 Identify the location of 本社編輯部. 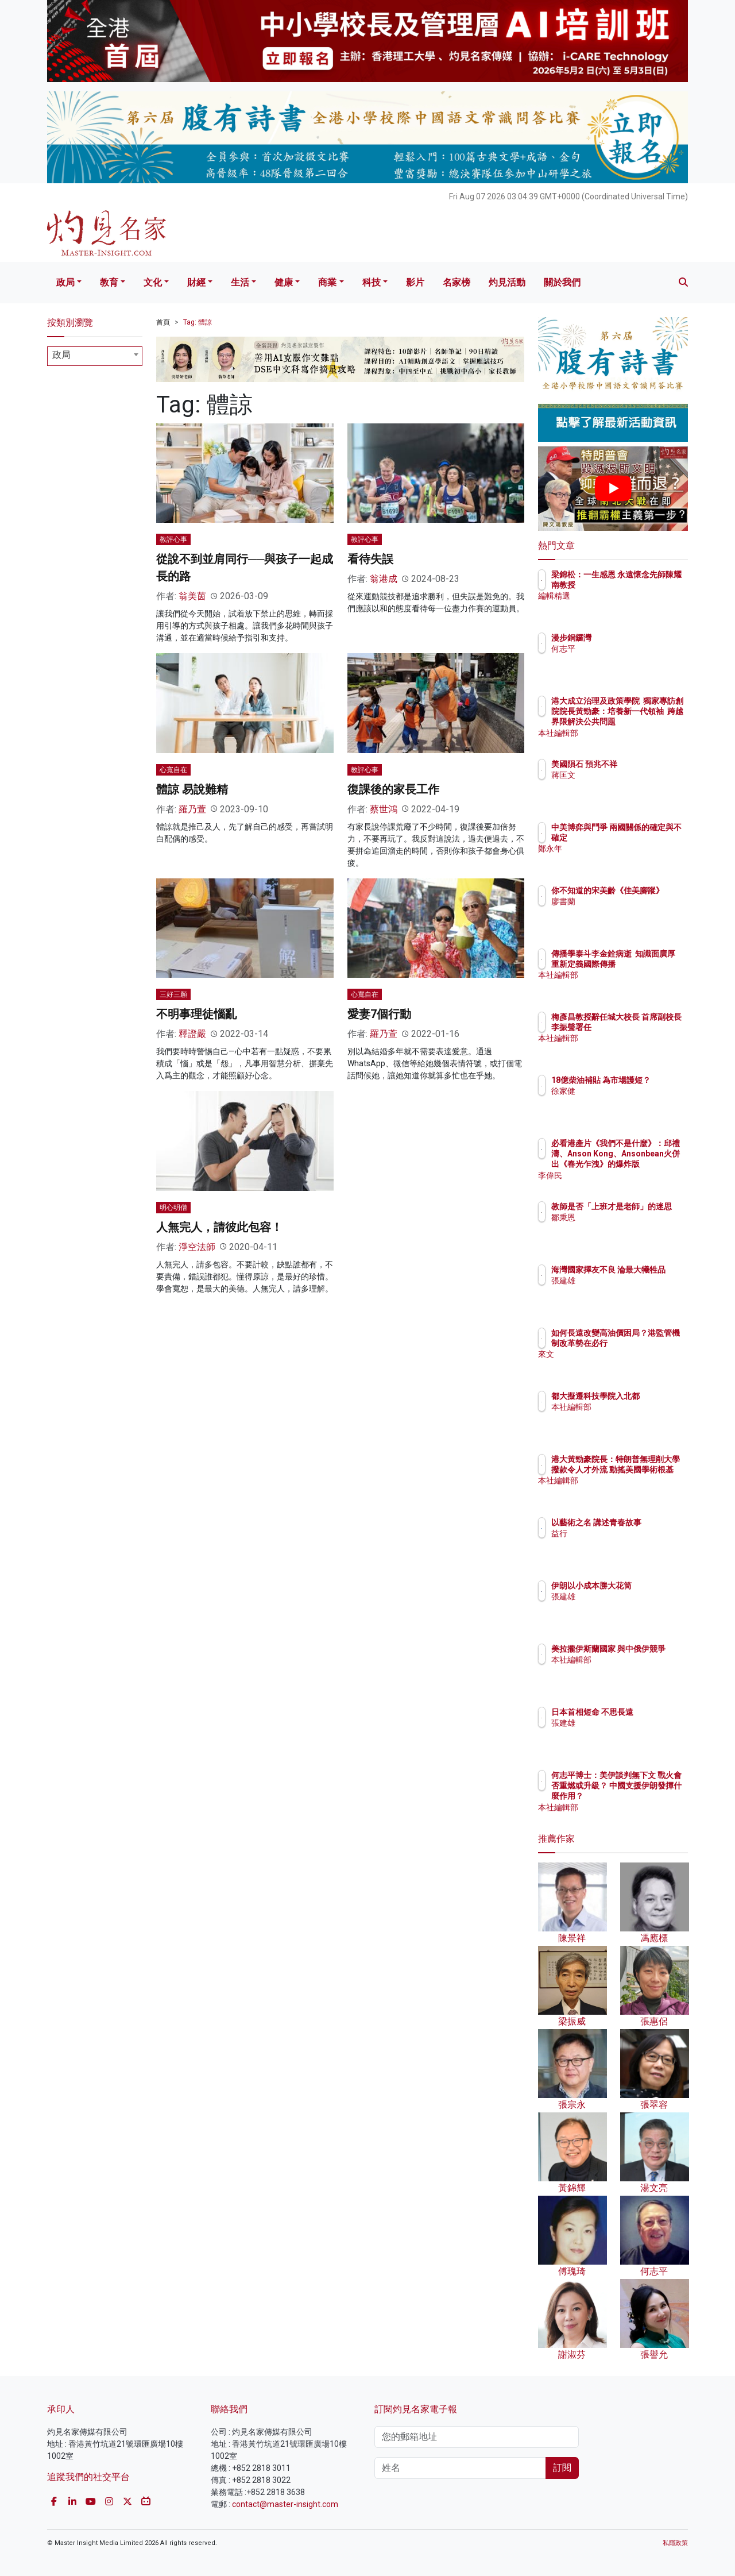
(638, 733).